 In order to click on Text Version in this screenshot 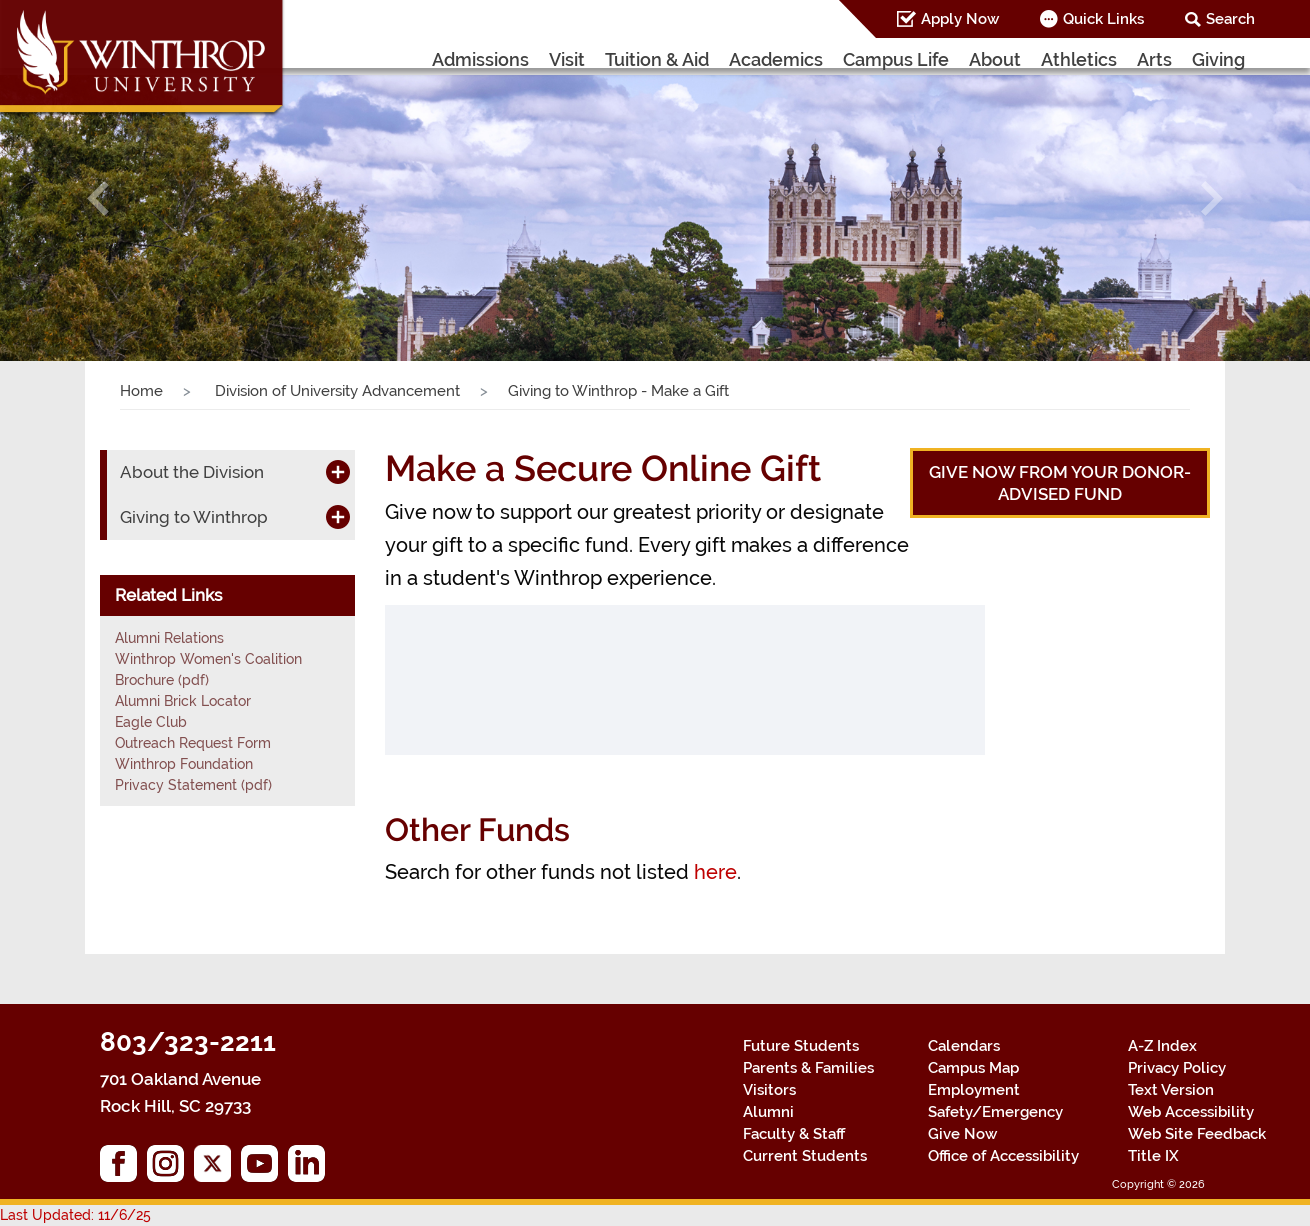, I will do `click(1171, 1090)`.